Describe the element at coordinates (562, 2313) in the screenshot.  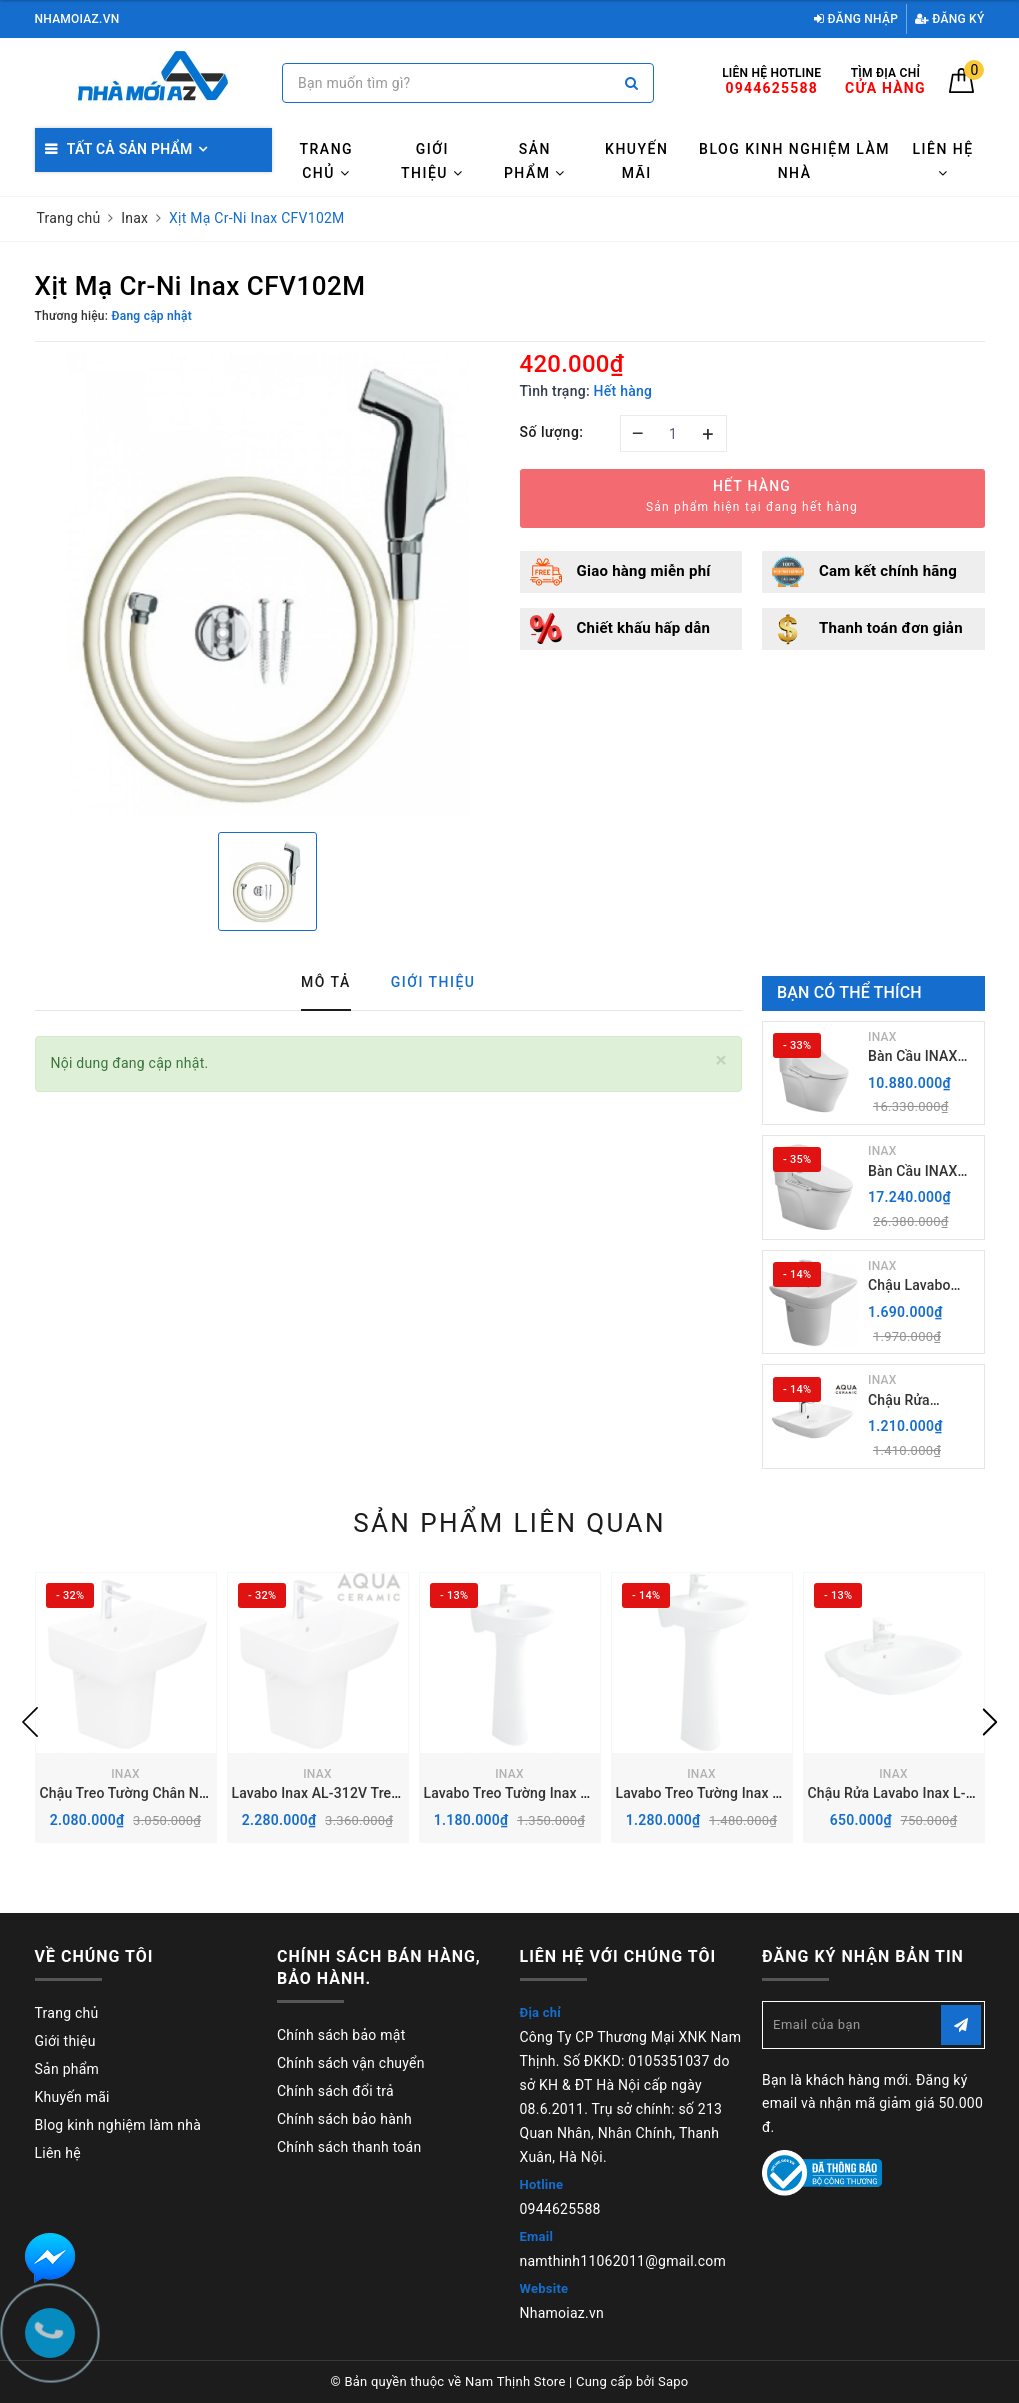
I see `Nhamoiaz.vn` at that location.